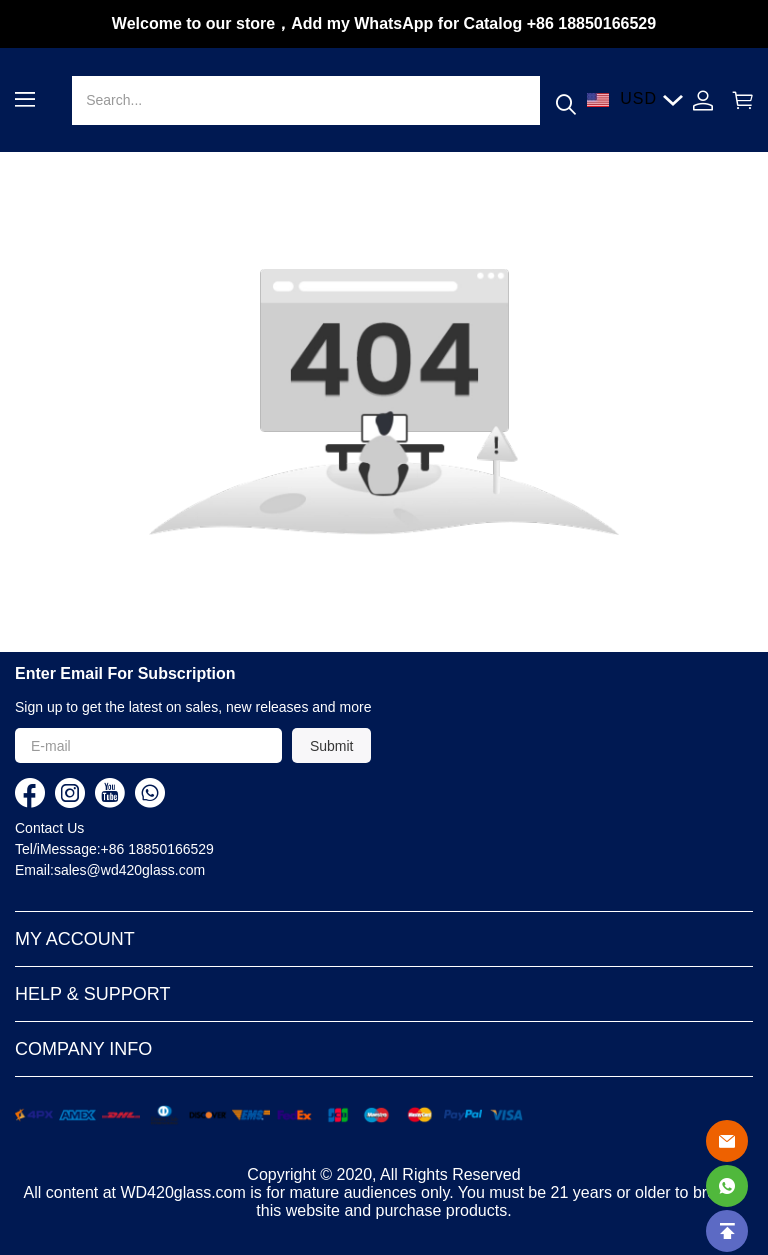 The image size is (768, 1255). What do you see at coordinates (30, 793) in the screenshot?
I see `[visit our facebook homepage to learn more]` at bounding box center [30, 793].